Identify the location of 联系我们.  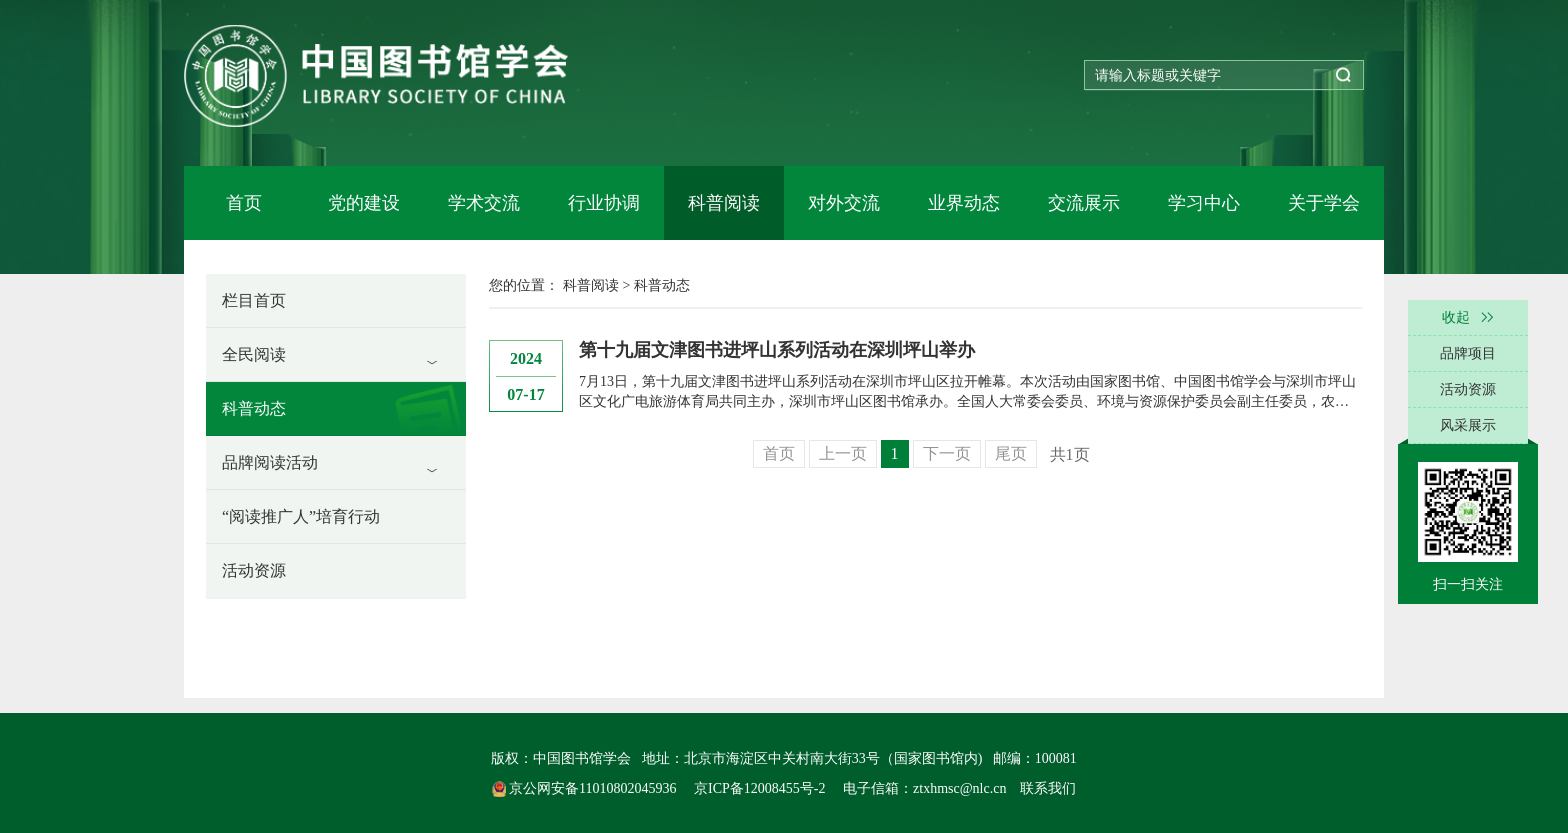
(1048, 788).